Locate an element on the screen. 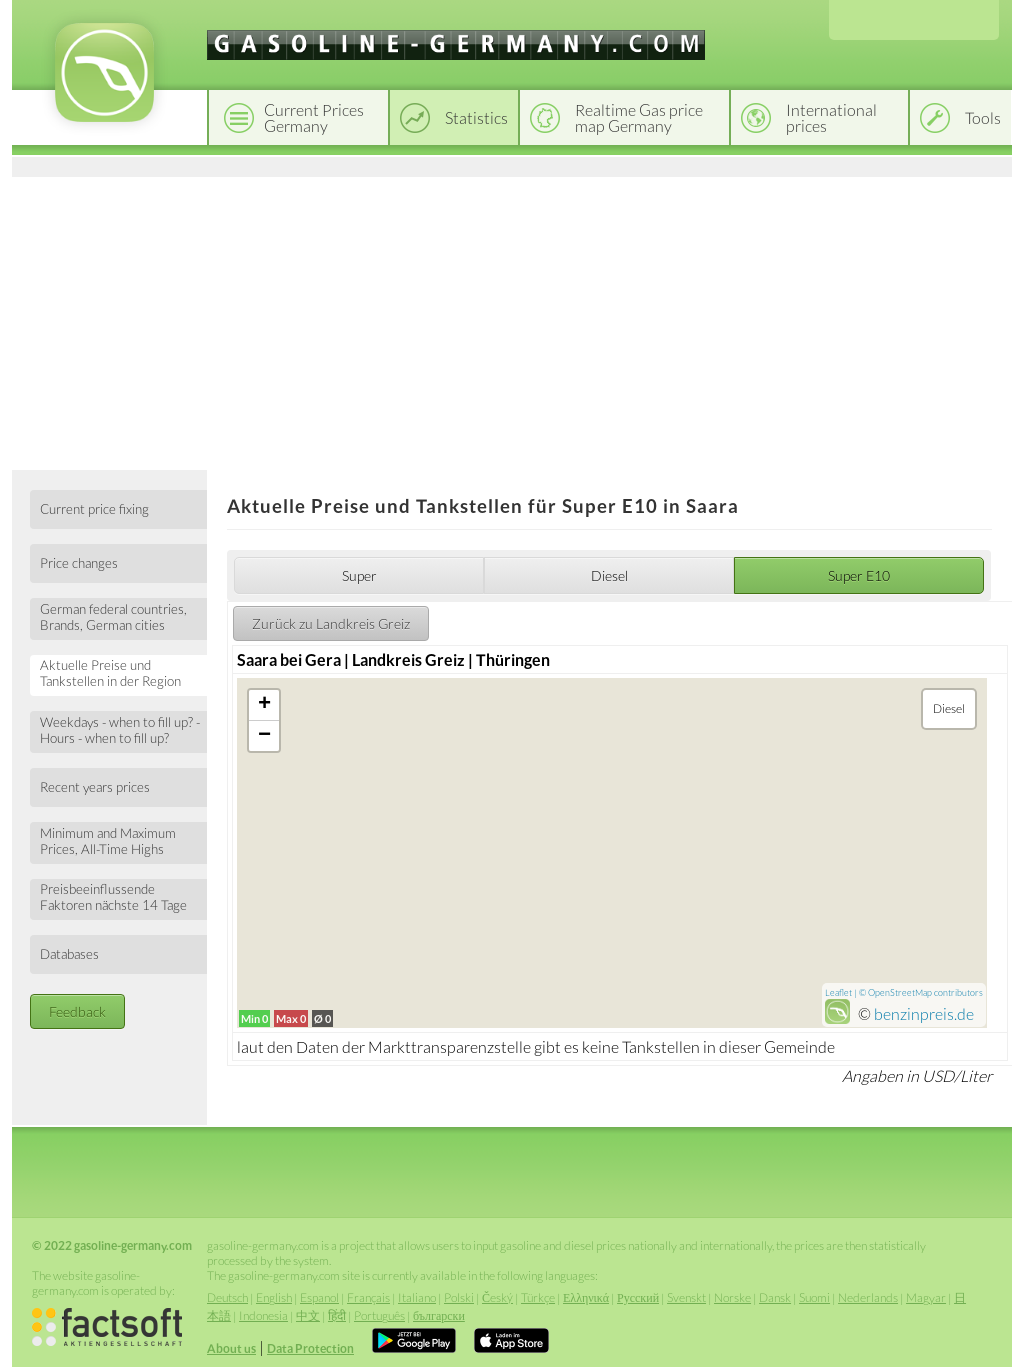  Polski is located at coordinates (459, 1297).